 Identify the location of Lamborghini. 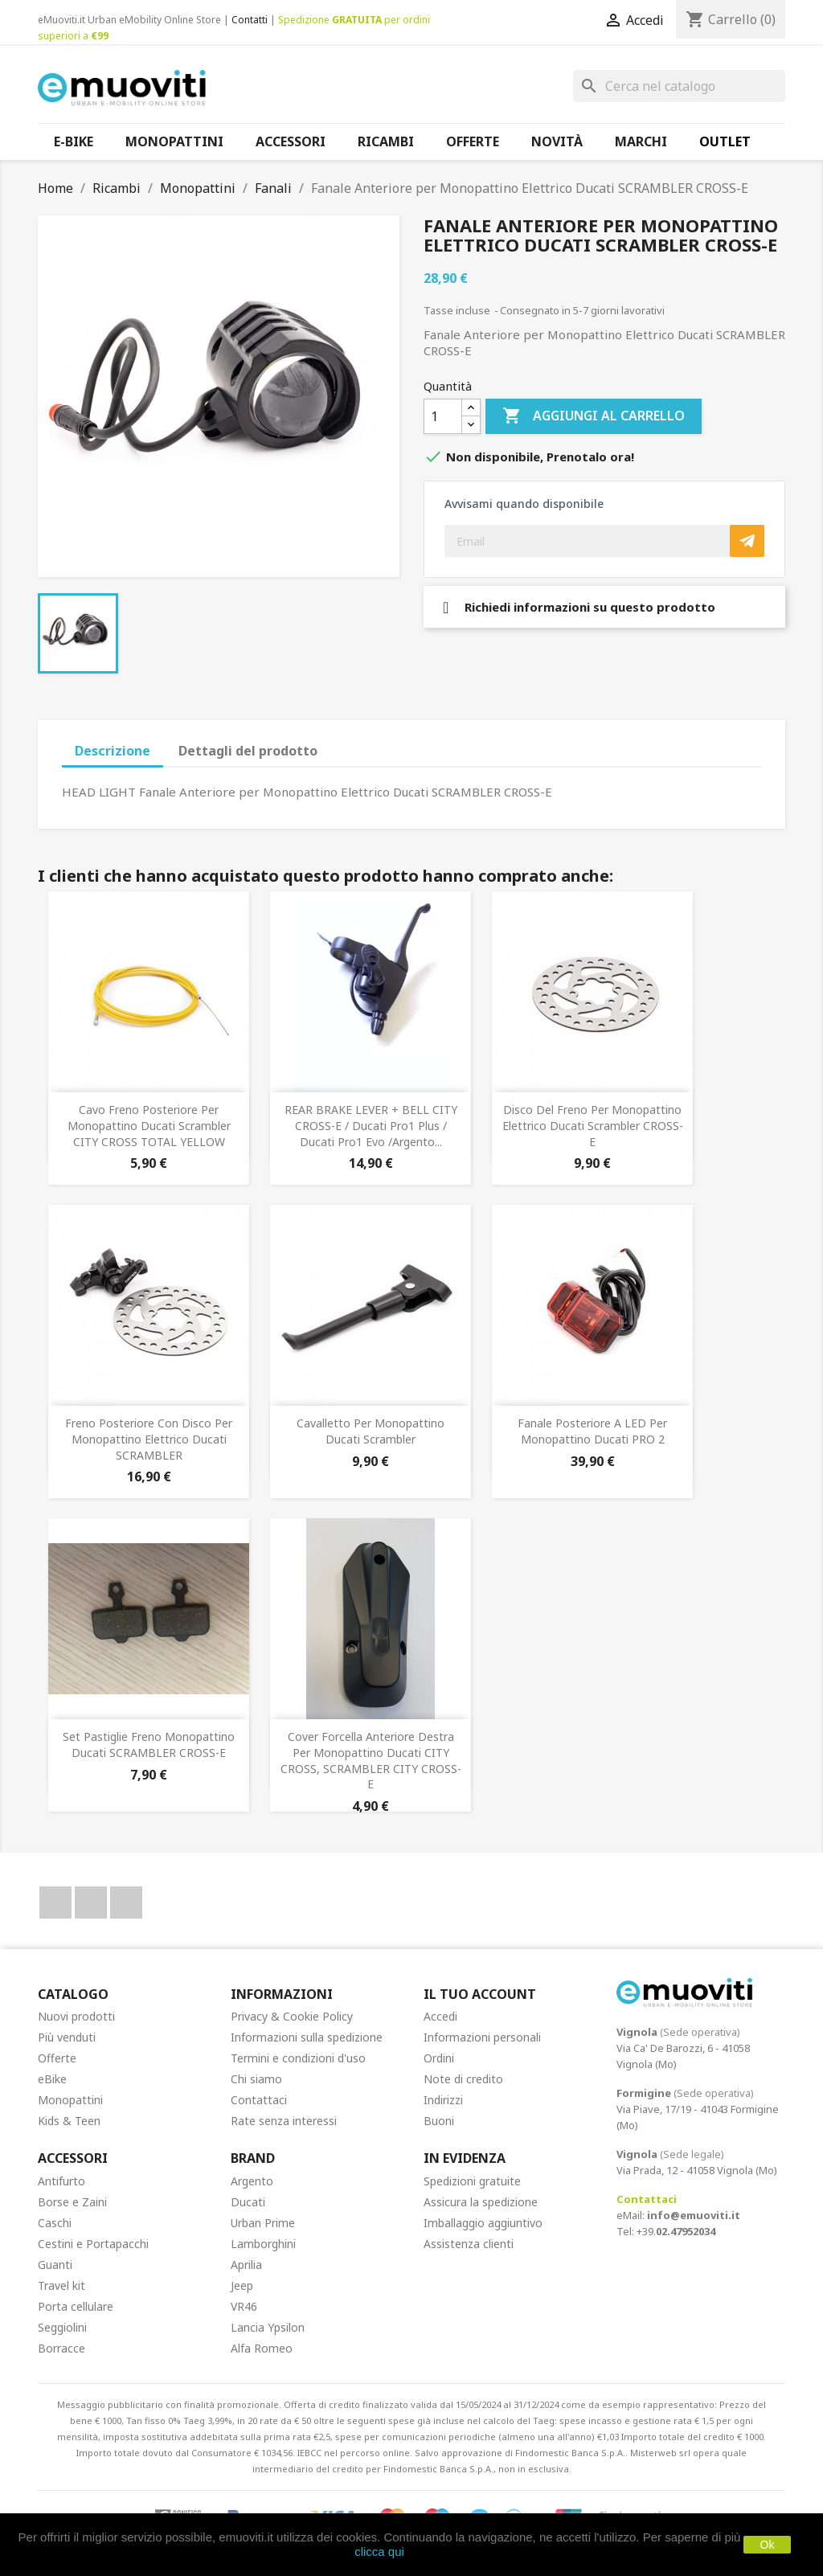
(263, 2243).